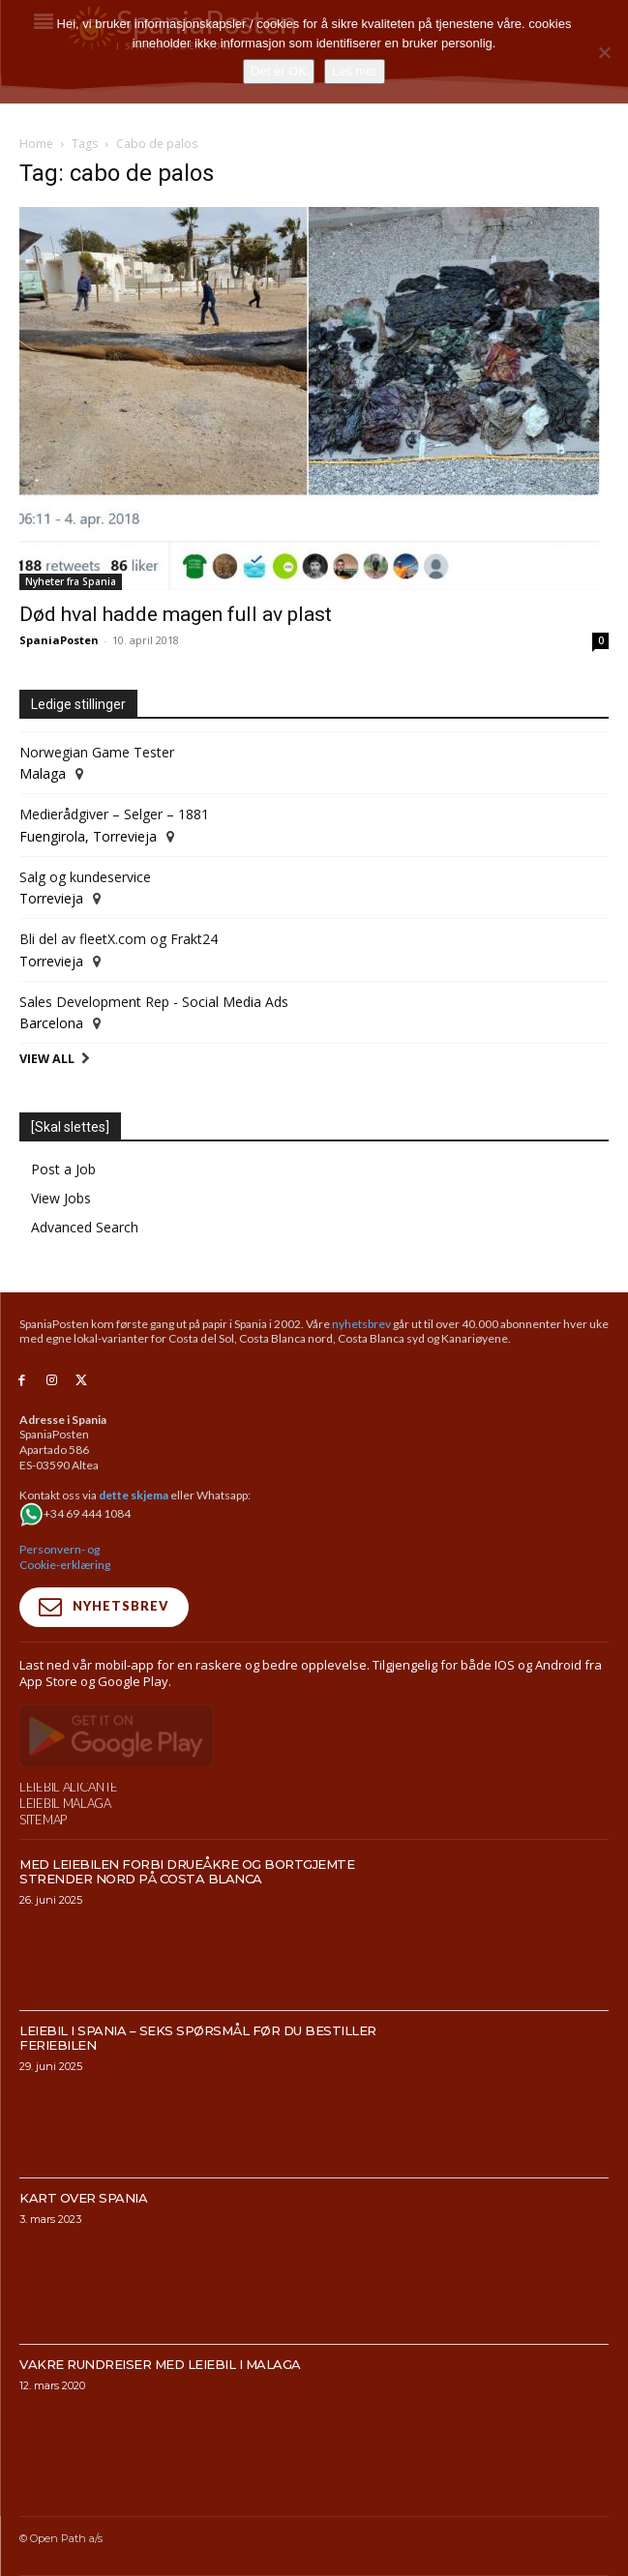 This screenshot has height=2576, width=628. I want to click on Norwegian Game Tester, so click(96, 752).